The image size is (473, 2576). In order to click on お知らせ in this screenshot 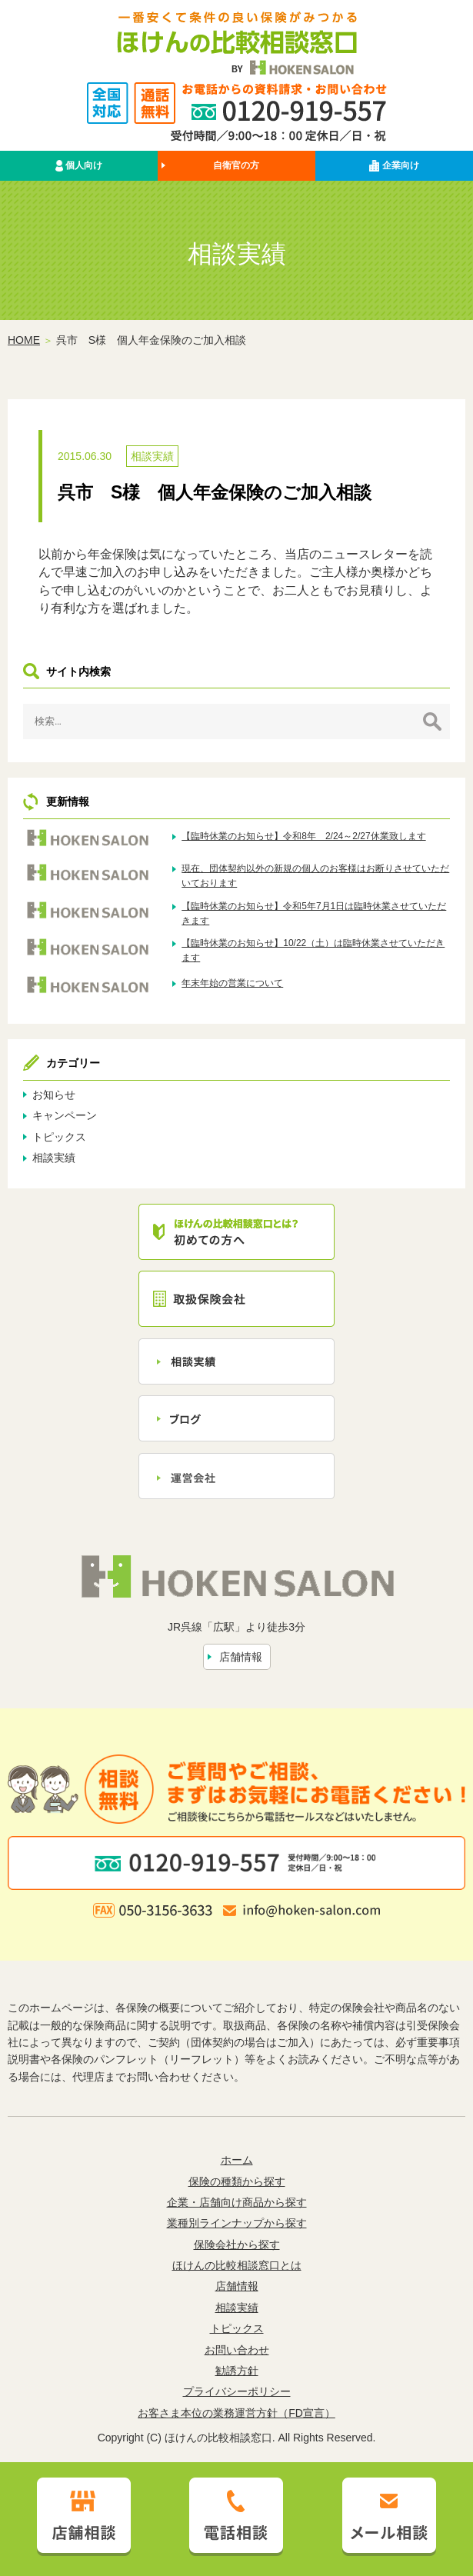, I will do `click(53, 1094)`.